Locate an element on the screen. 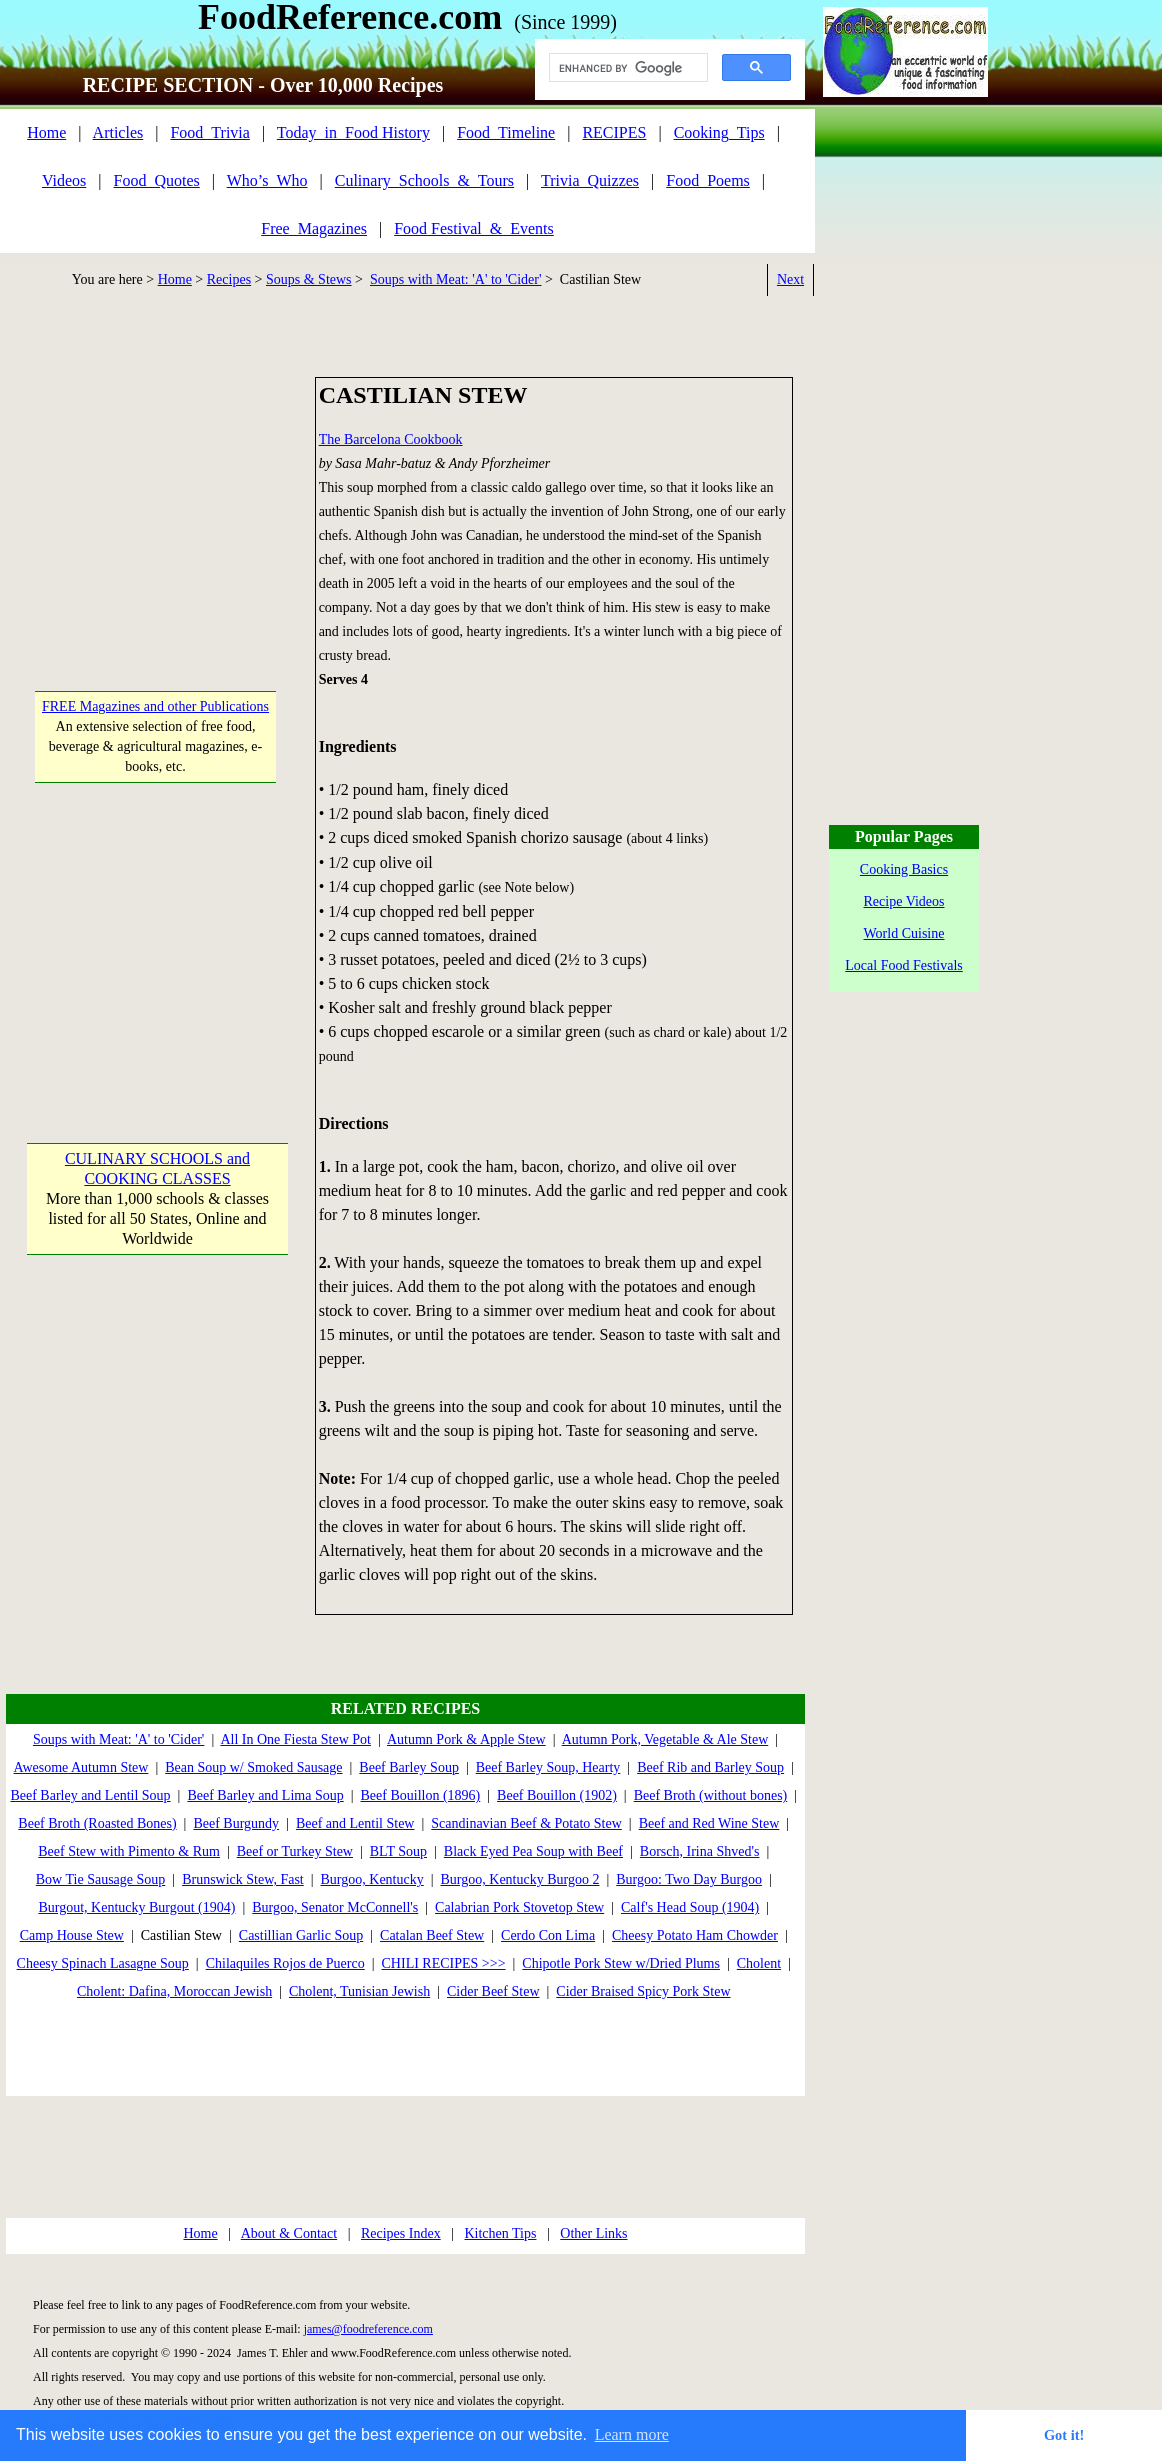 The height and width of the screenshot is (2461, 1162). Awesome Autumn Stew is located at coordinates (81, 1767).